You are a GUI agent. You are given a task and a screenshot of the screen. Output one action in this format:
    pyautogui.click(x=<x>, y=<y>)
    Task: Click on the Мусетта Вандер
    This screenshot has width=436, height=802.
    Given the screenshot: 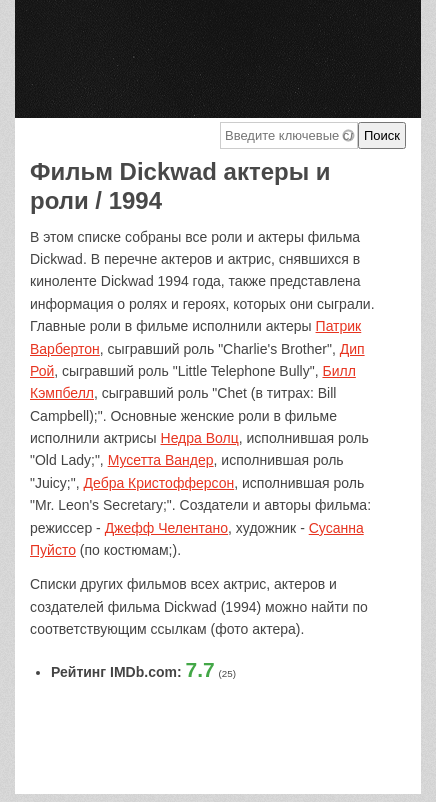 What is the action you would take?
    pyautogui.click(x=161, y=460)
    